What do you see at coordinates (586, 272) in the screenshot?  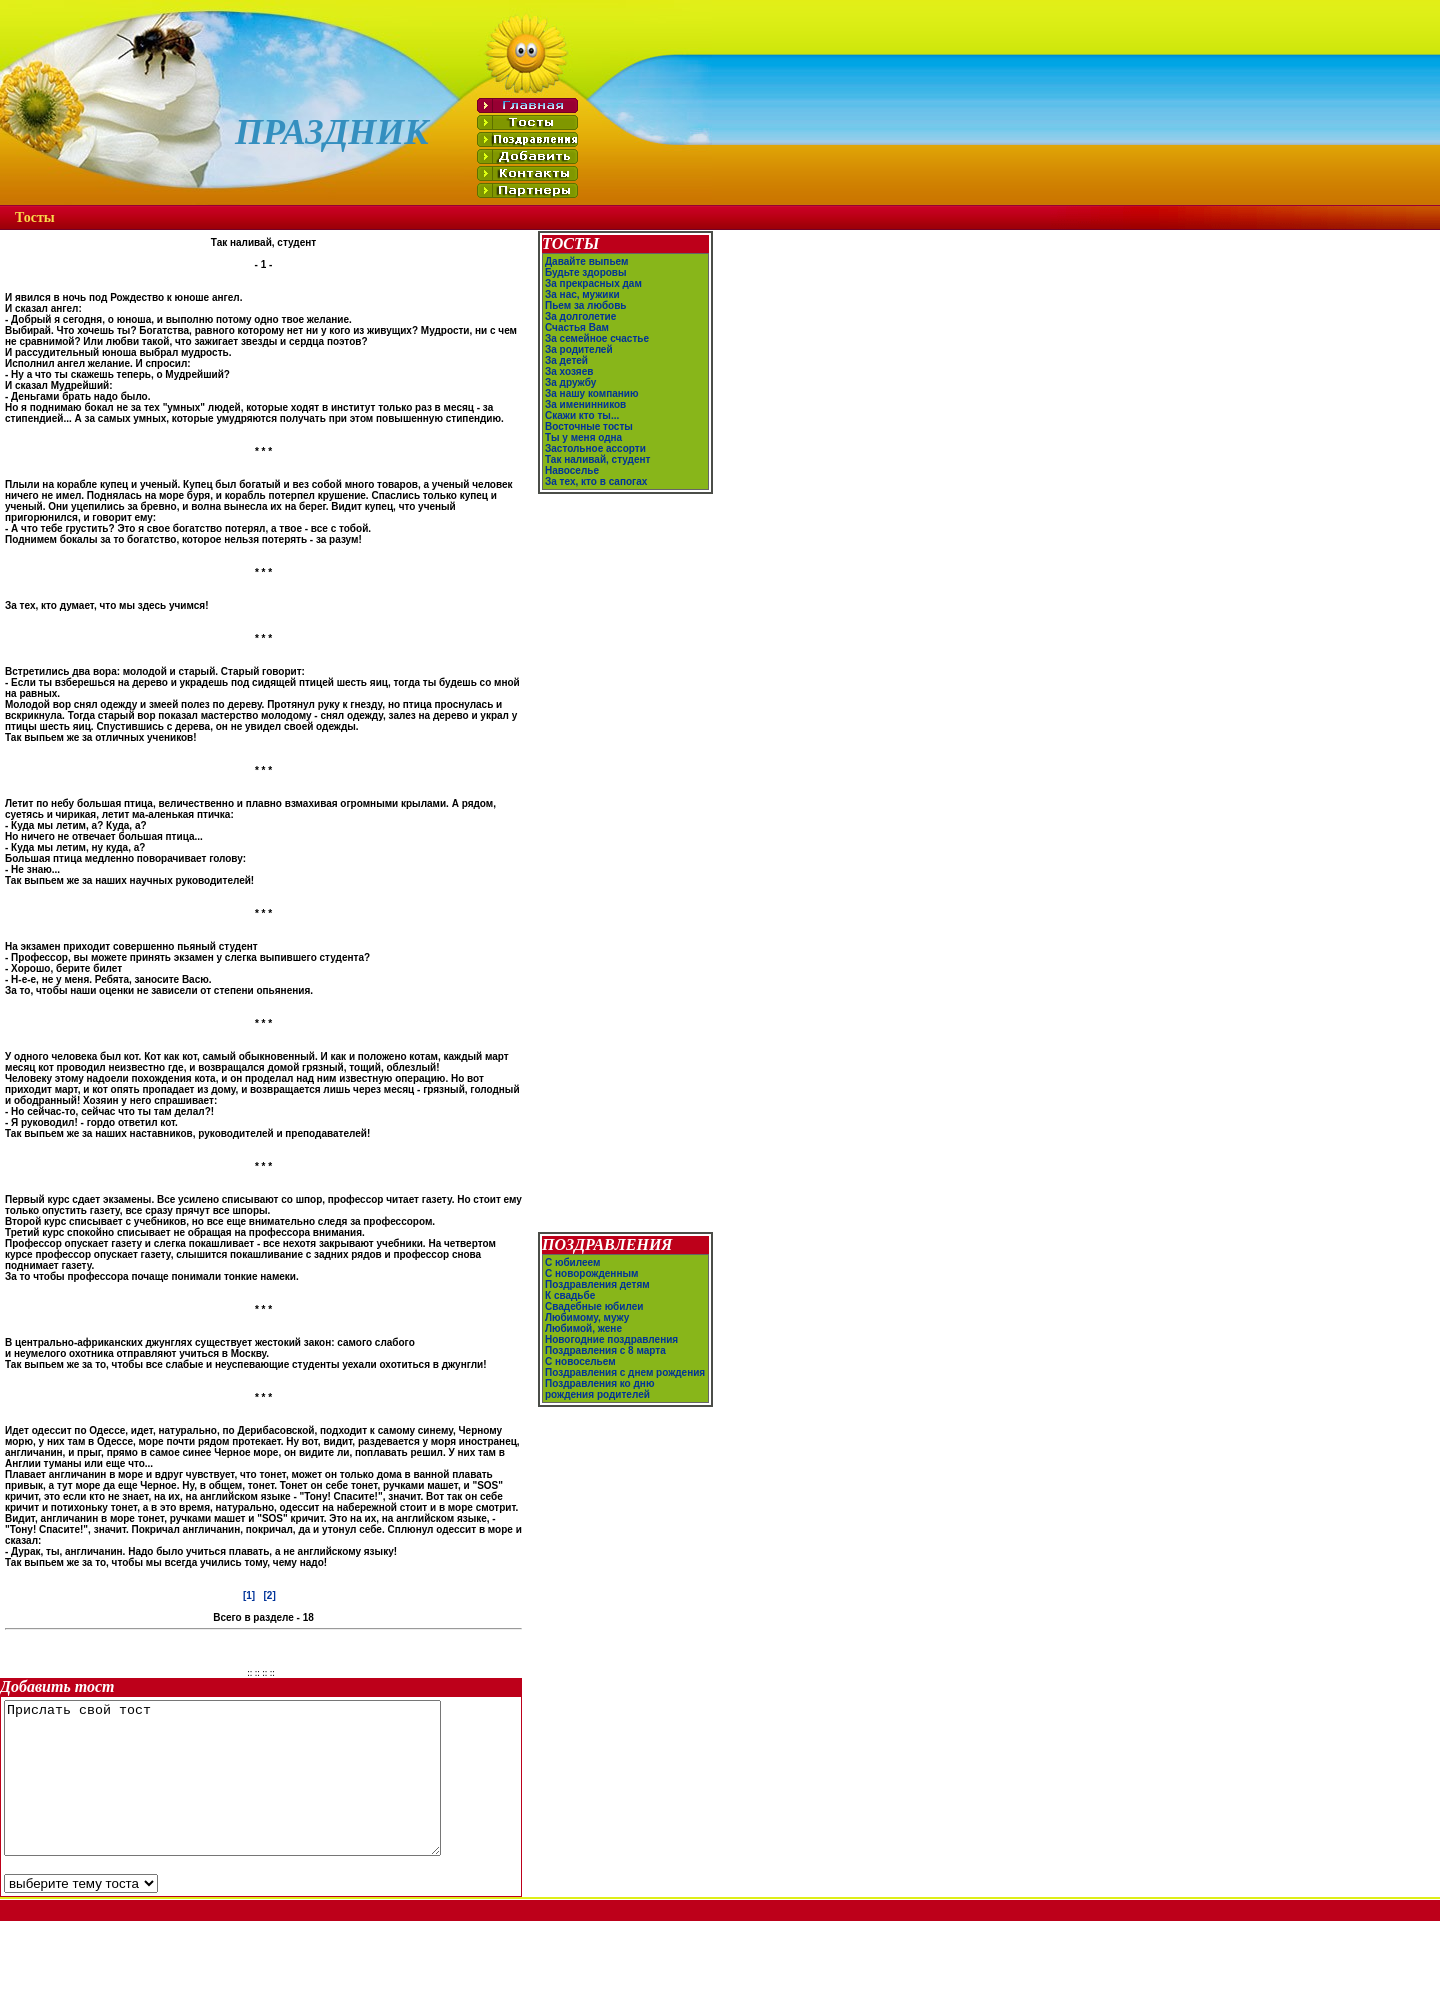 I see `Будьте здоровы` at bounding box center [586, 272].